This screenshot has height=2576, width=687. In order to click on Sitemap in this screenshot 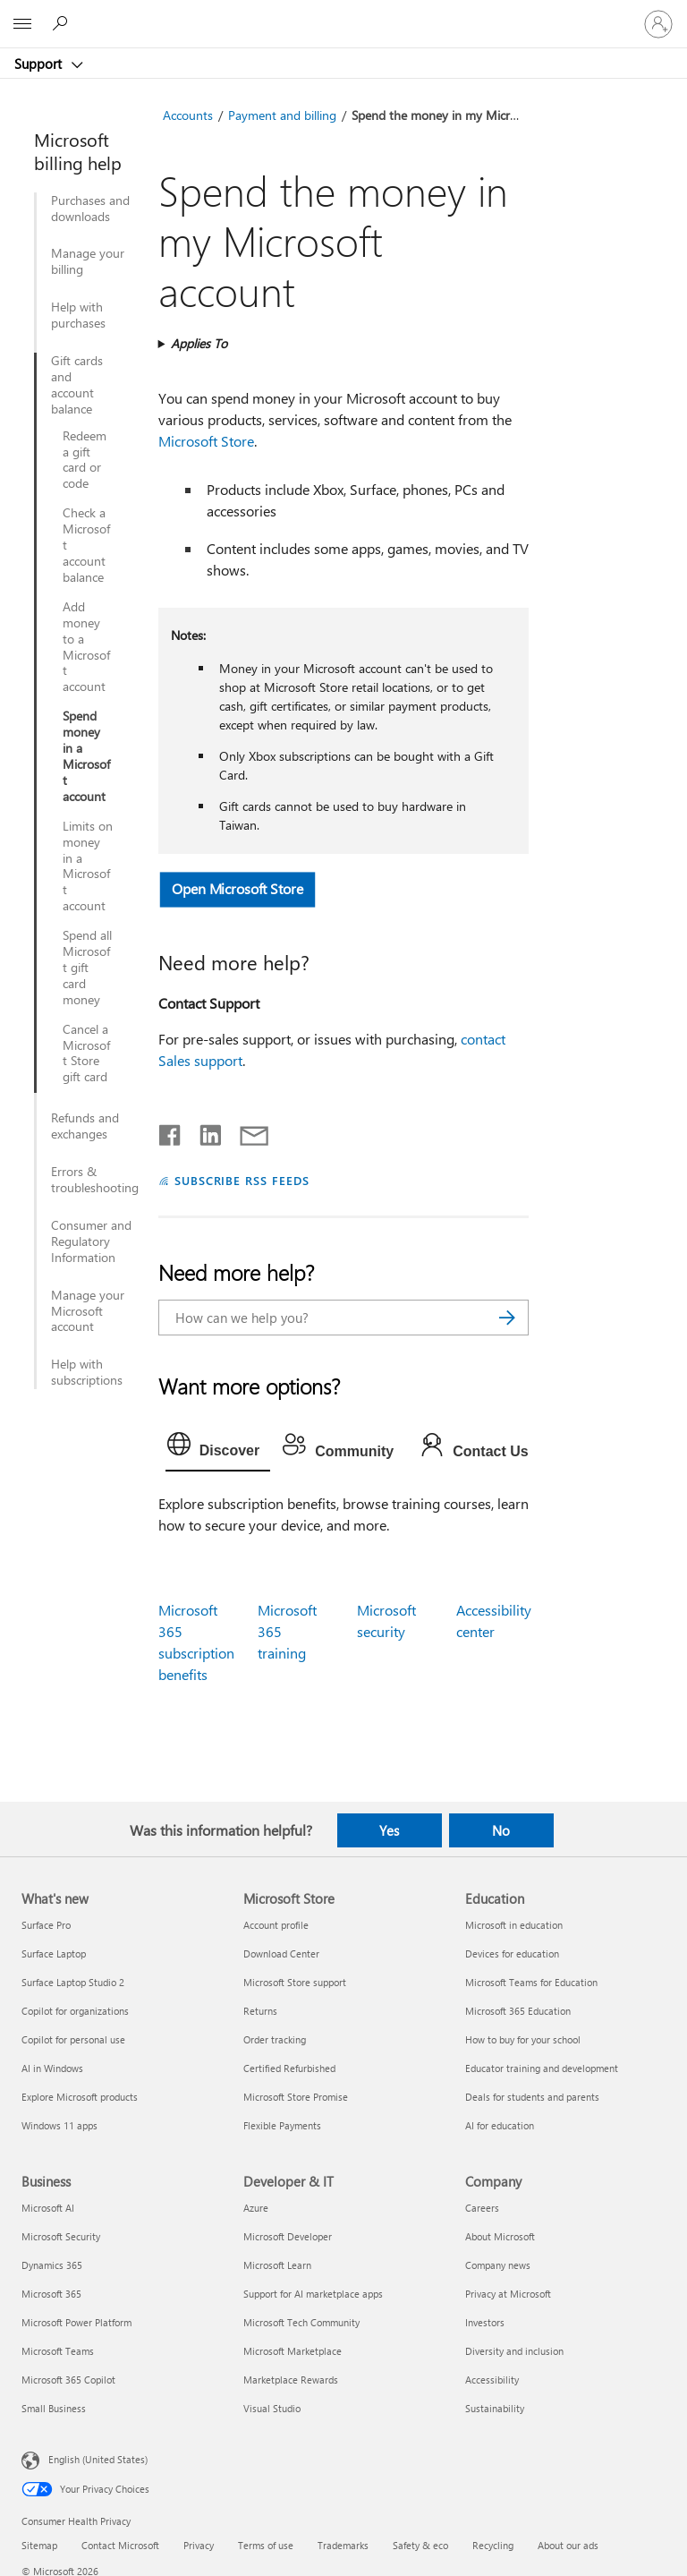, I will do `click(39, 2545)`.